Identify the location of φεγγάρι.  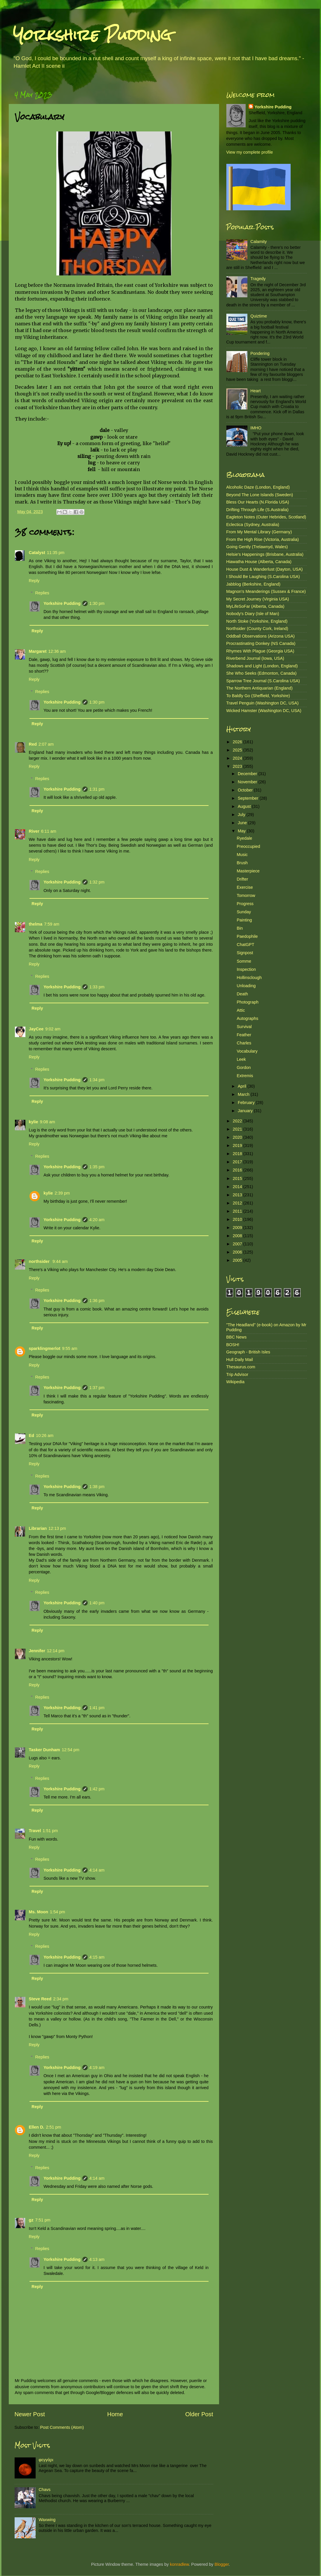
(46, 2459).